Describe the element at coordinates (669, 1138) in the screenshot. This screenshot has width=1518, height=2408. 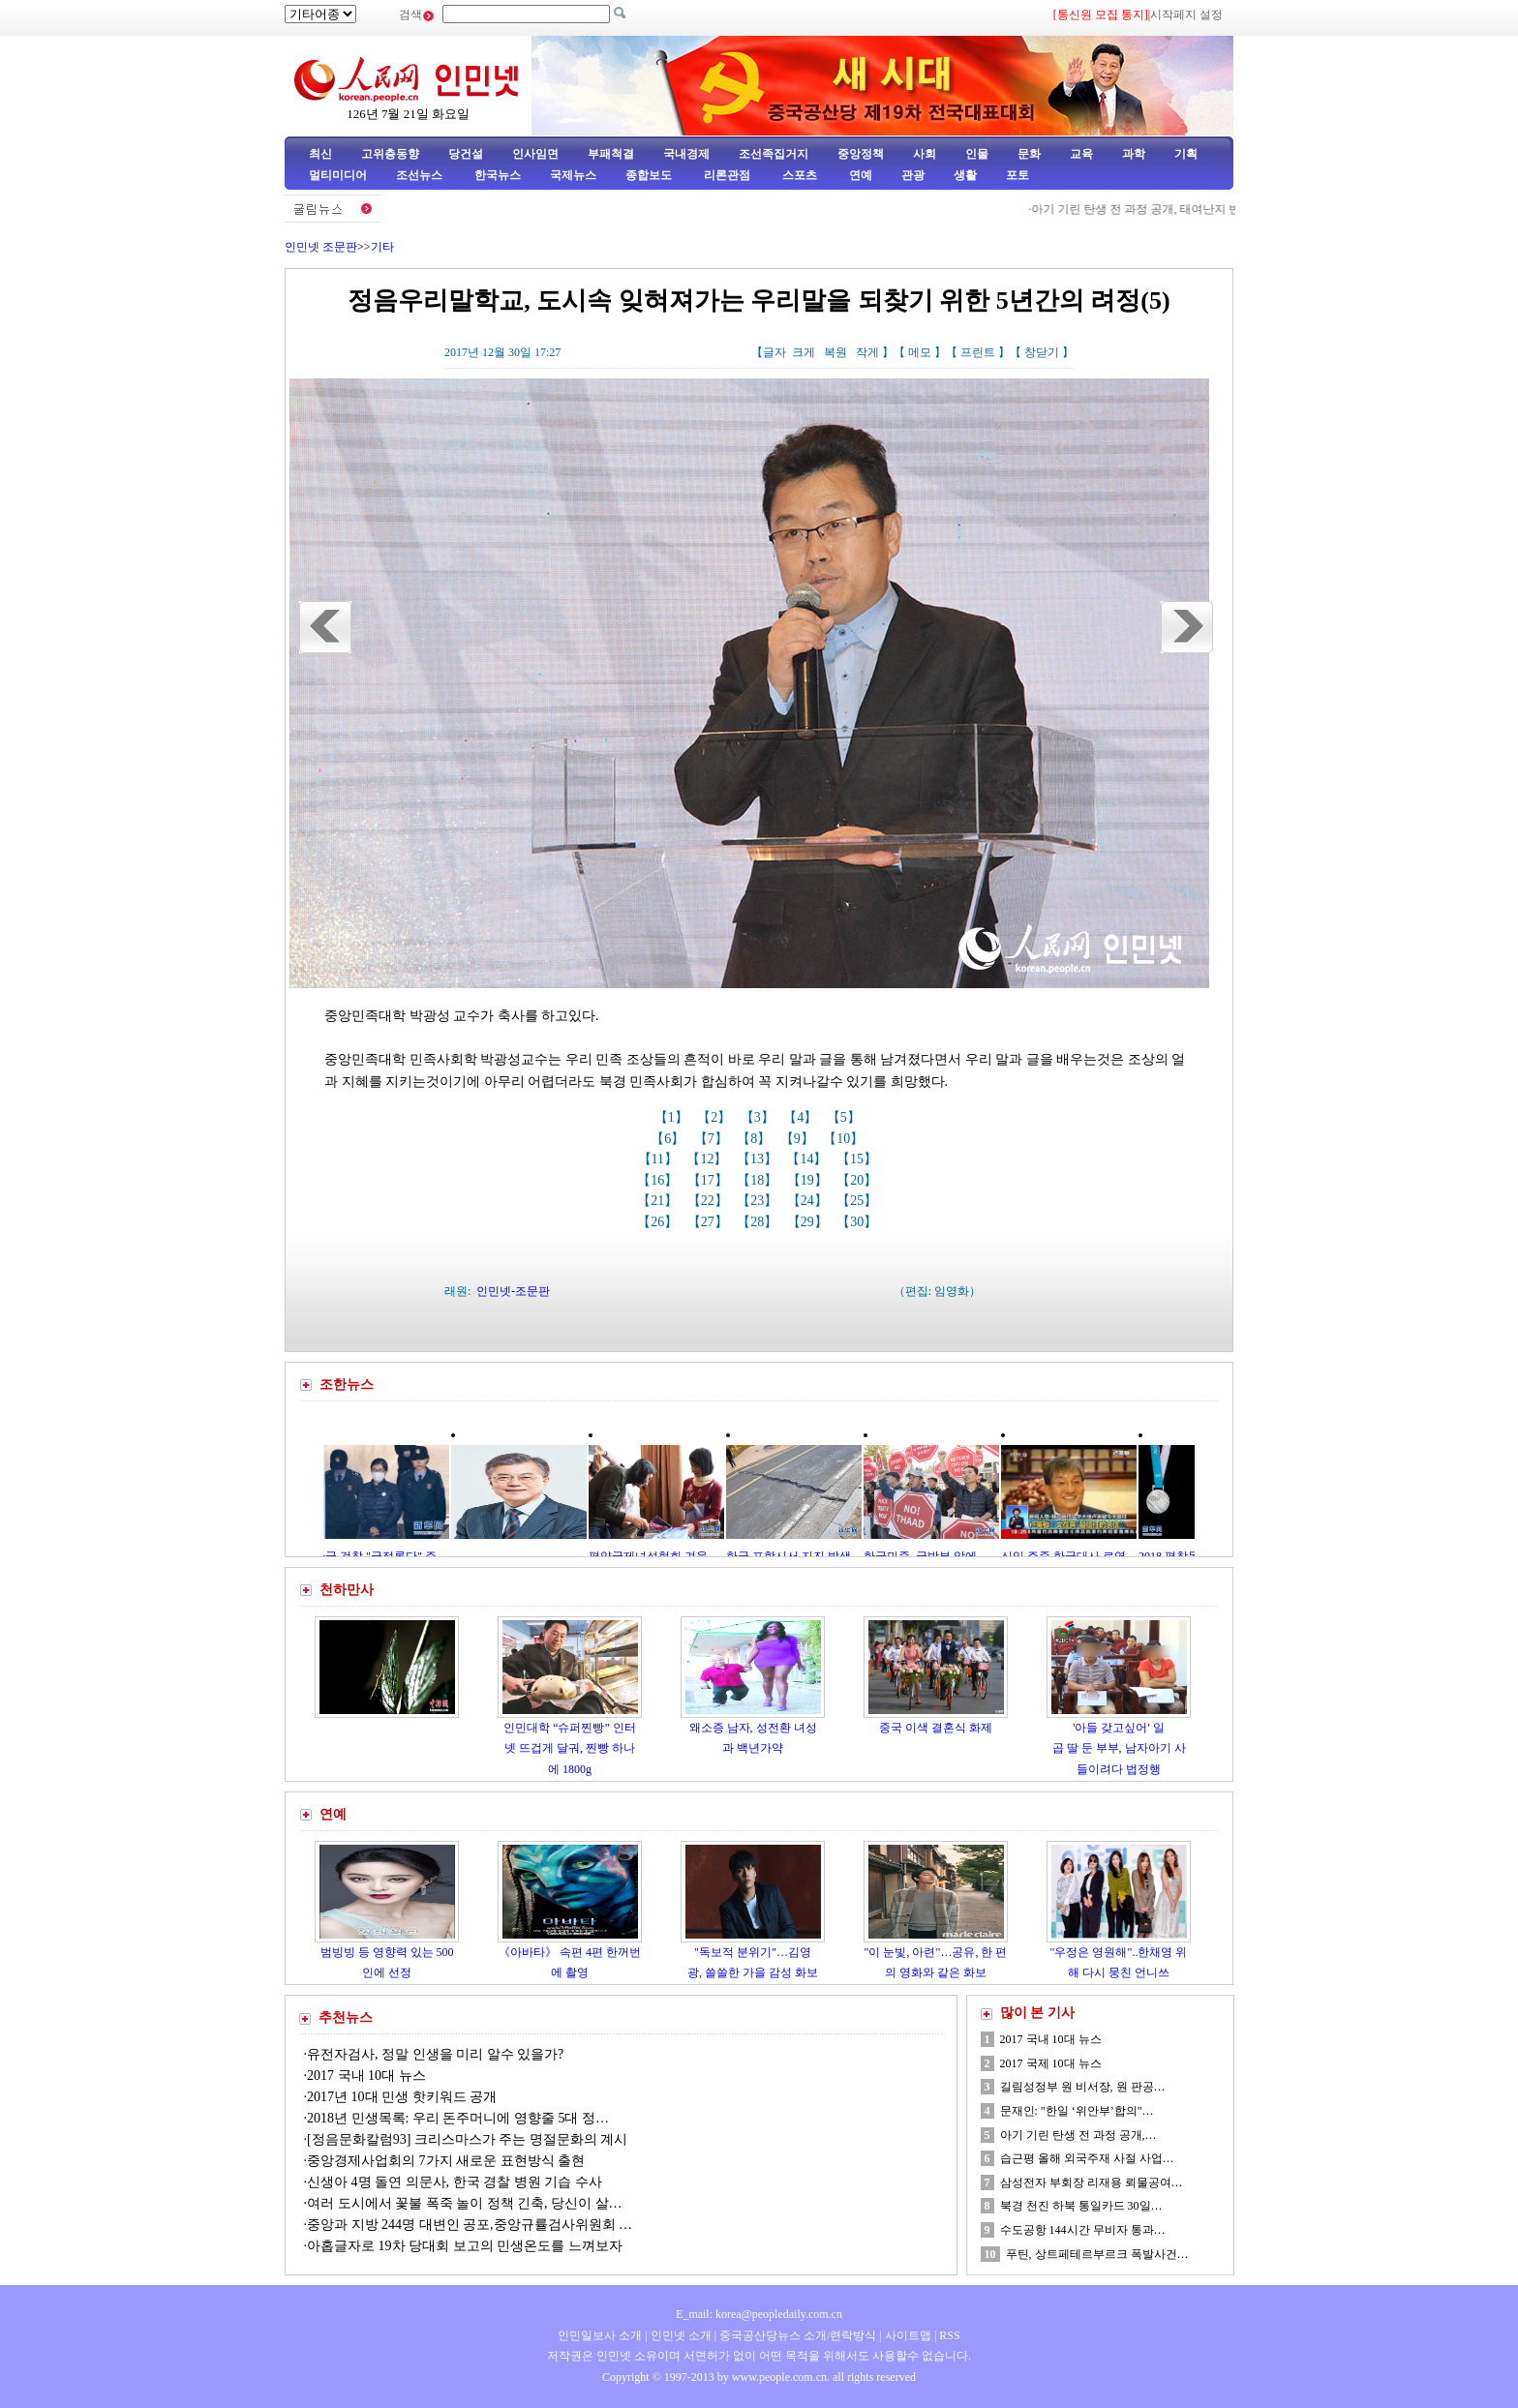
I see `【6】` at that location.